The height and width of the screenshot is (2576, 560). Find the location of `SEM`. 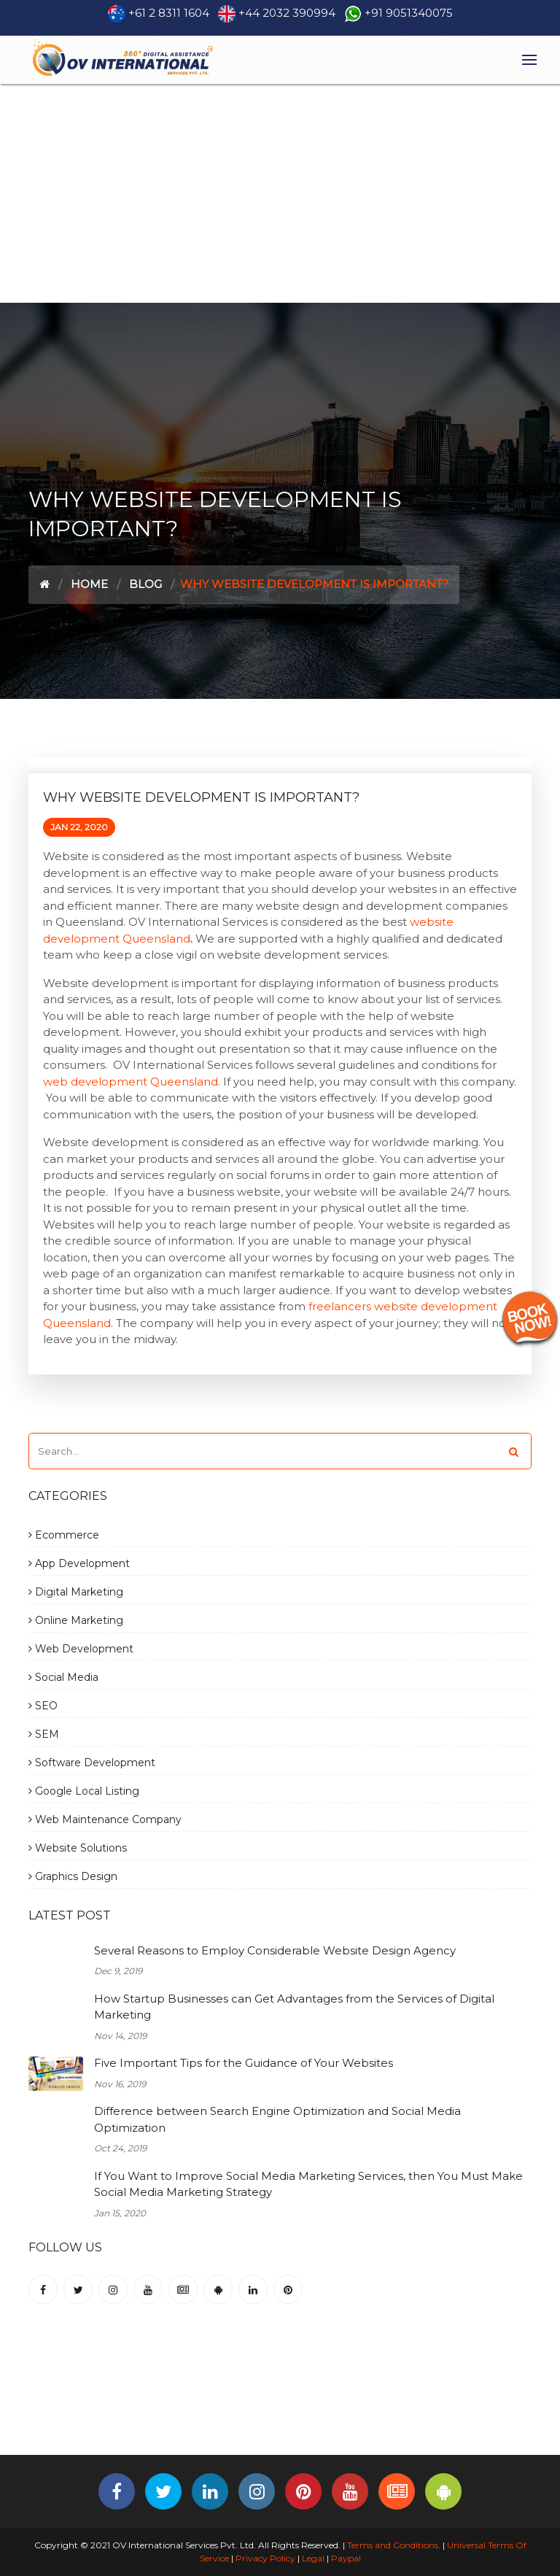

SEM is located at coordinates (43, 1734).